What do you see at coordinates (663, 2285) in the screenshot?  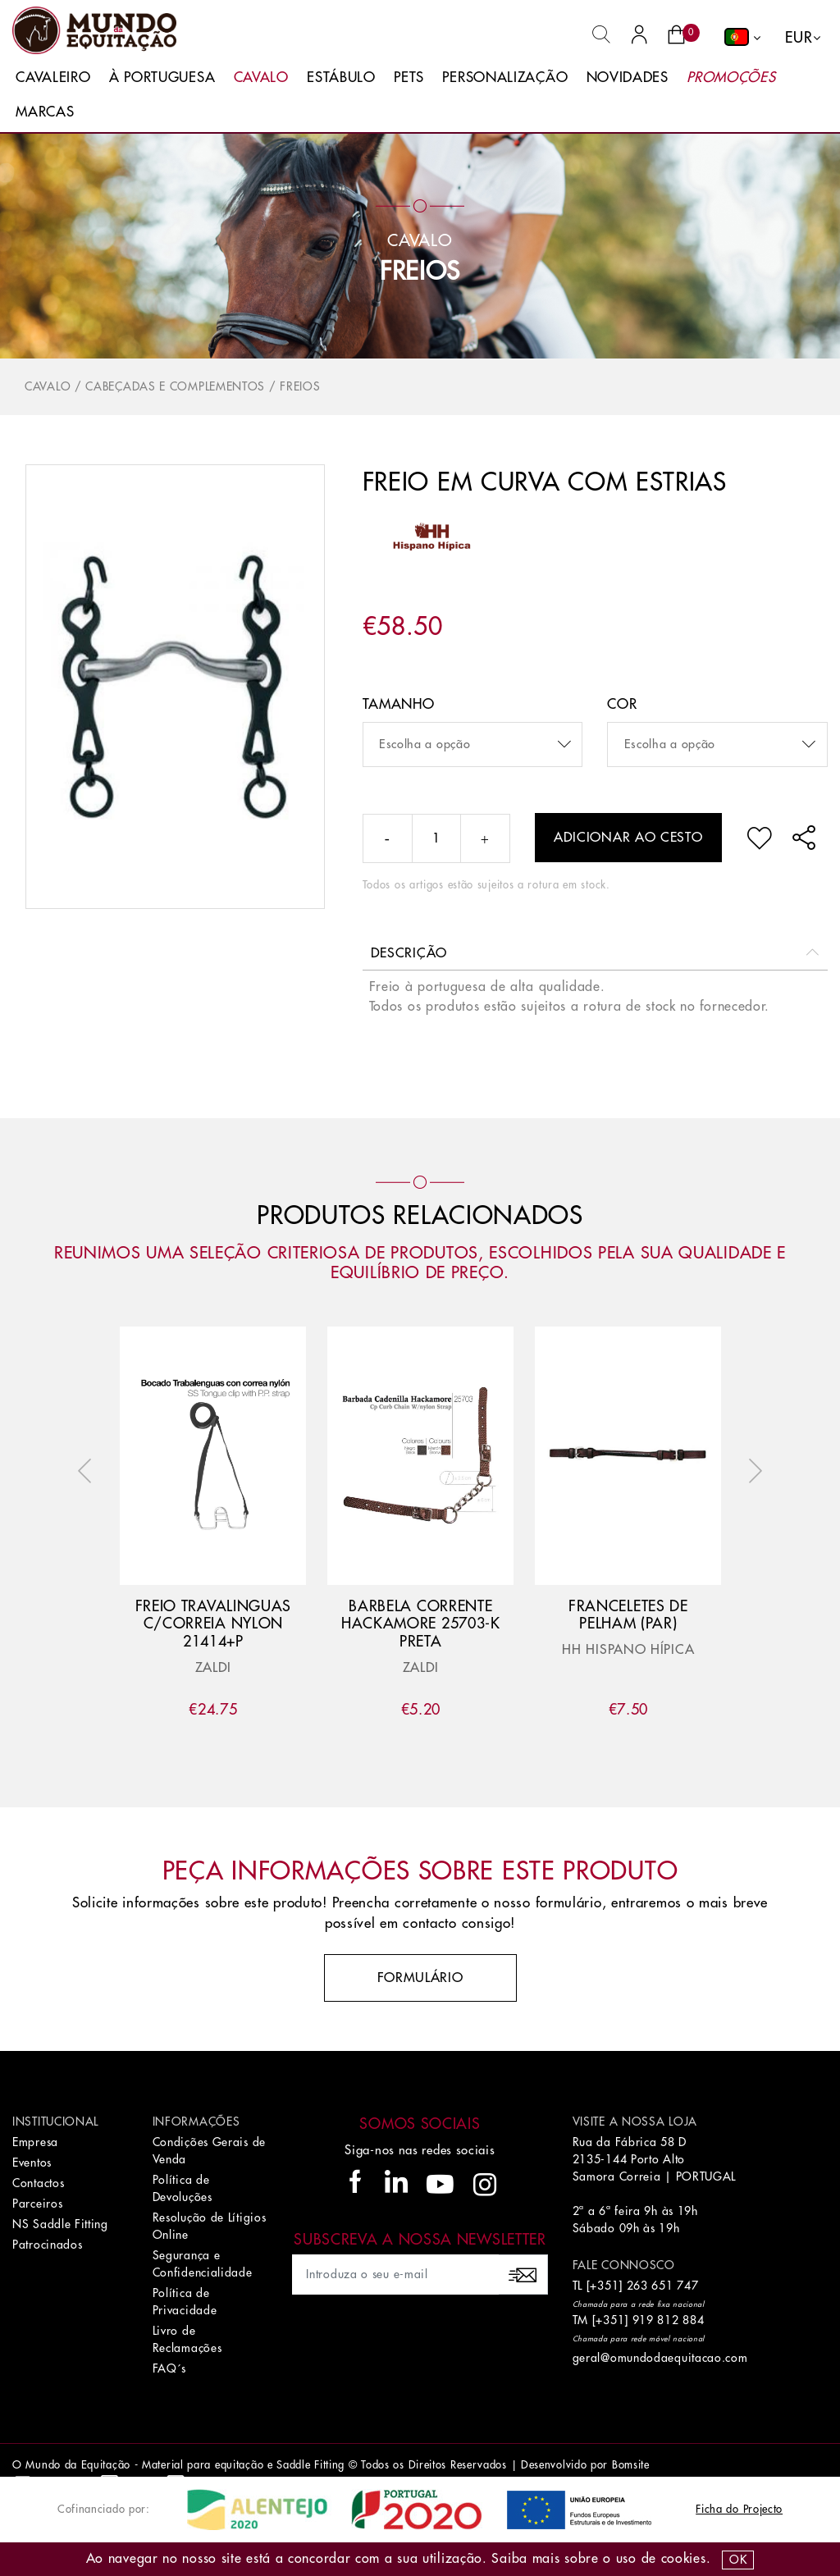 I see `263 651 747` at bounding box center [663, 2285].